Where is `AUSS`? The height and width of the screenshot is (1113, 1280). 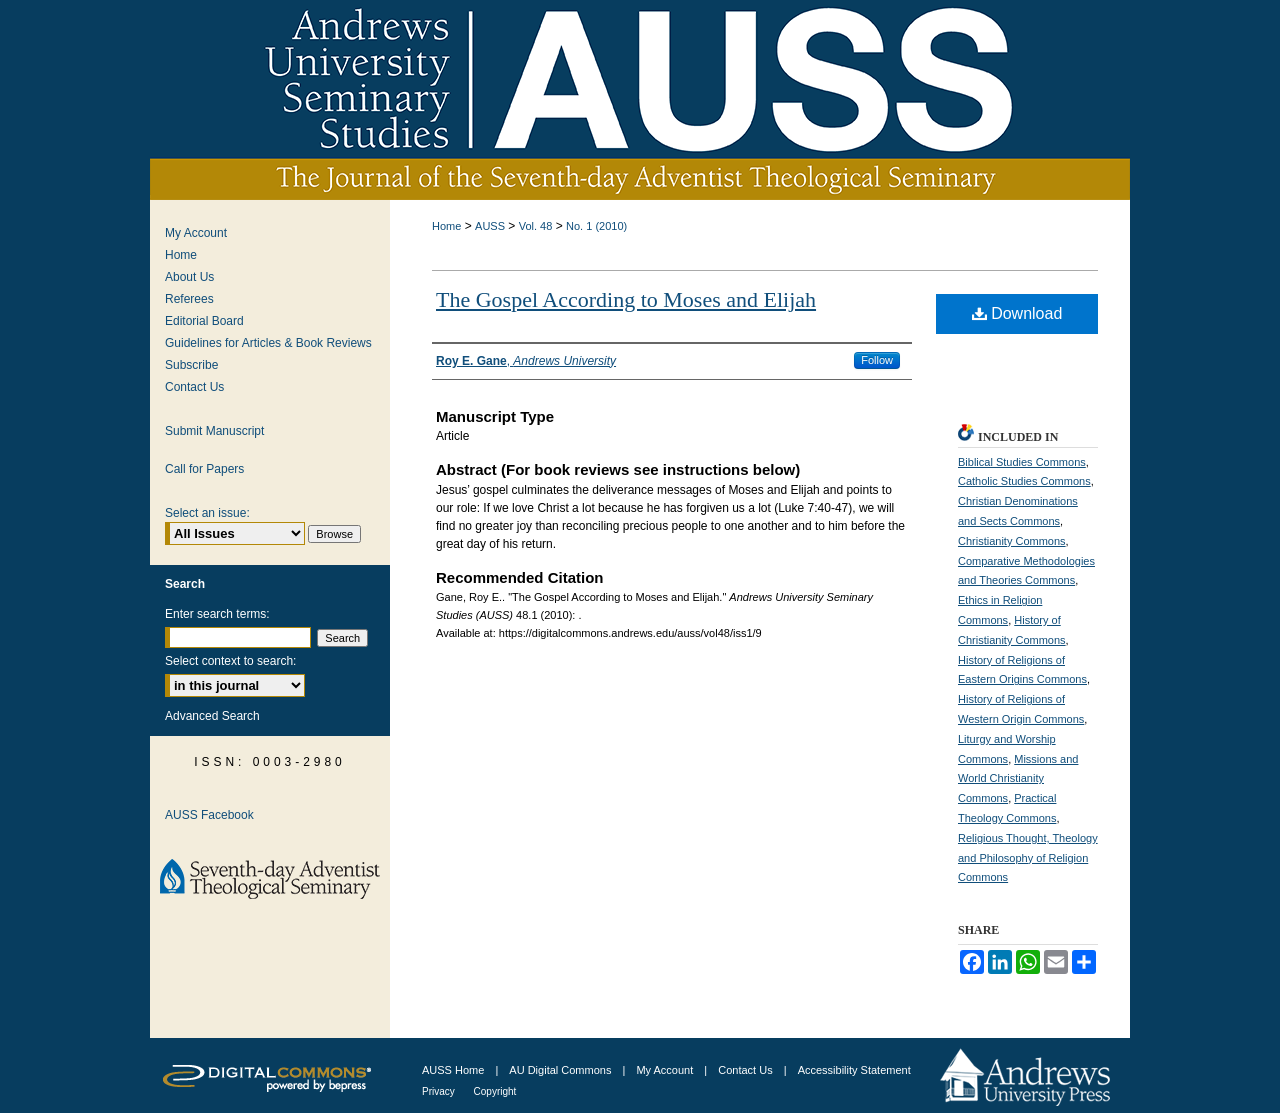
AUSS is located at coordinates (490, 226).